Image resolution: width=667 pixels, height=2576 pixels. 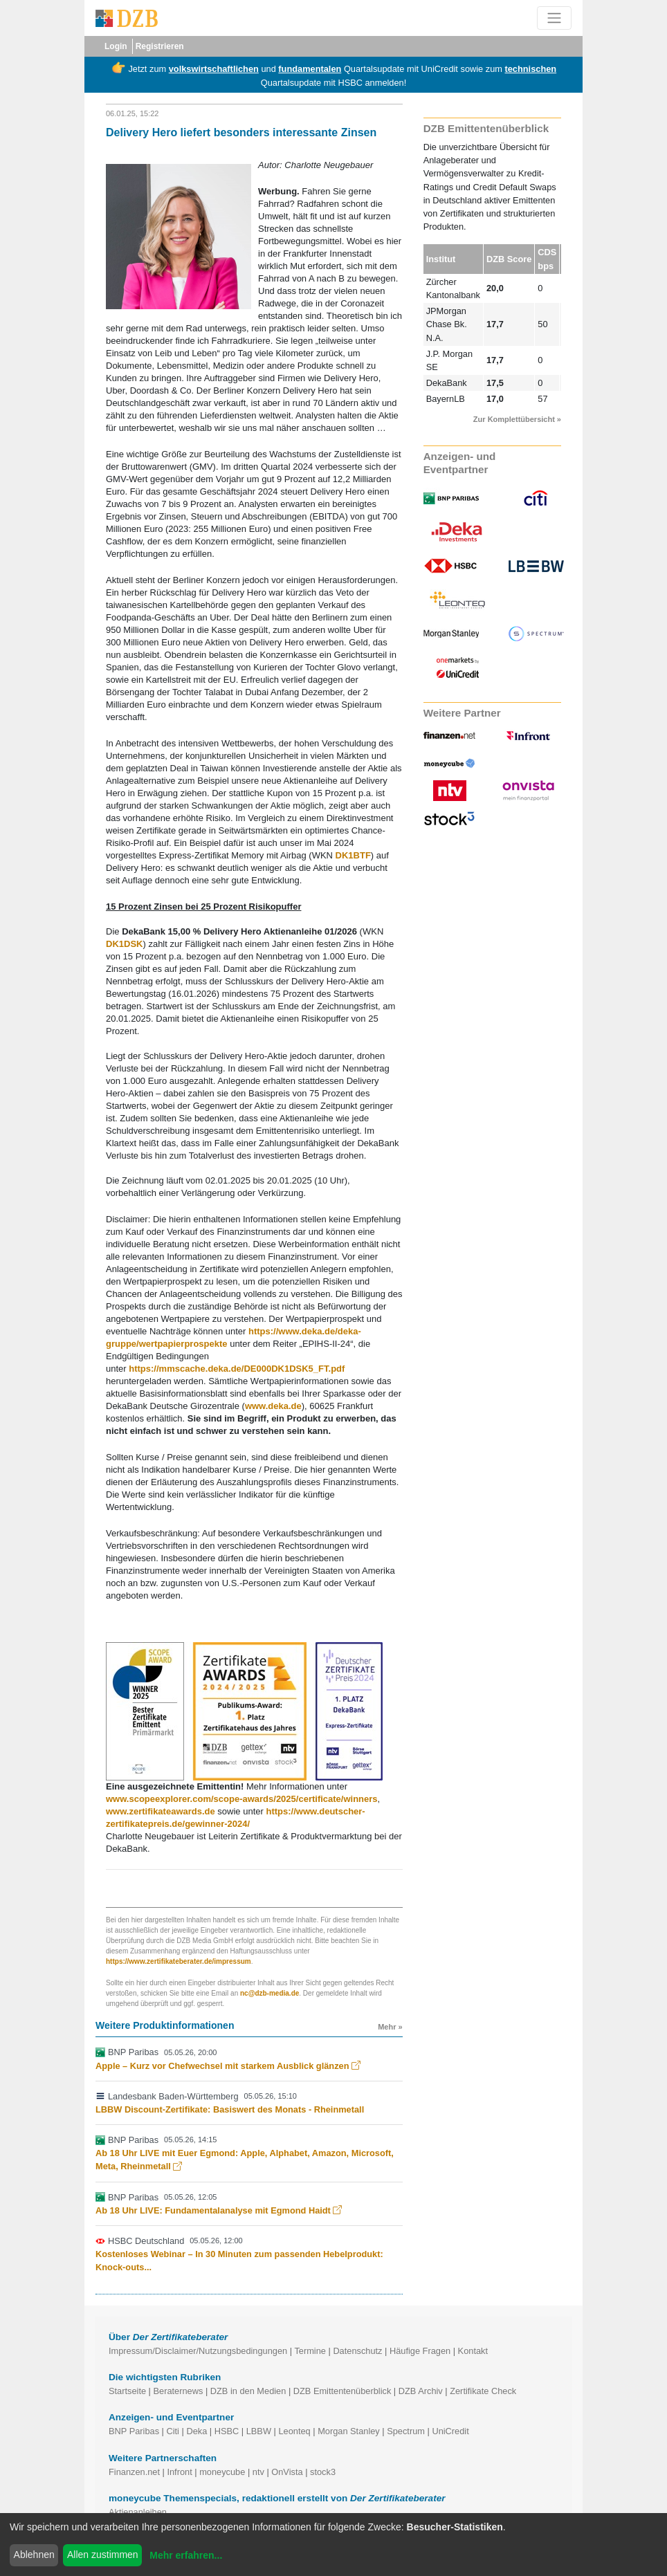 What do you see at coordinates (198, 2351) in the screenshot?
I see `Impressum/Disclaimer/Nutzungsbedingungen` at bounding box center [198, 2351].